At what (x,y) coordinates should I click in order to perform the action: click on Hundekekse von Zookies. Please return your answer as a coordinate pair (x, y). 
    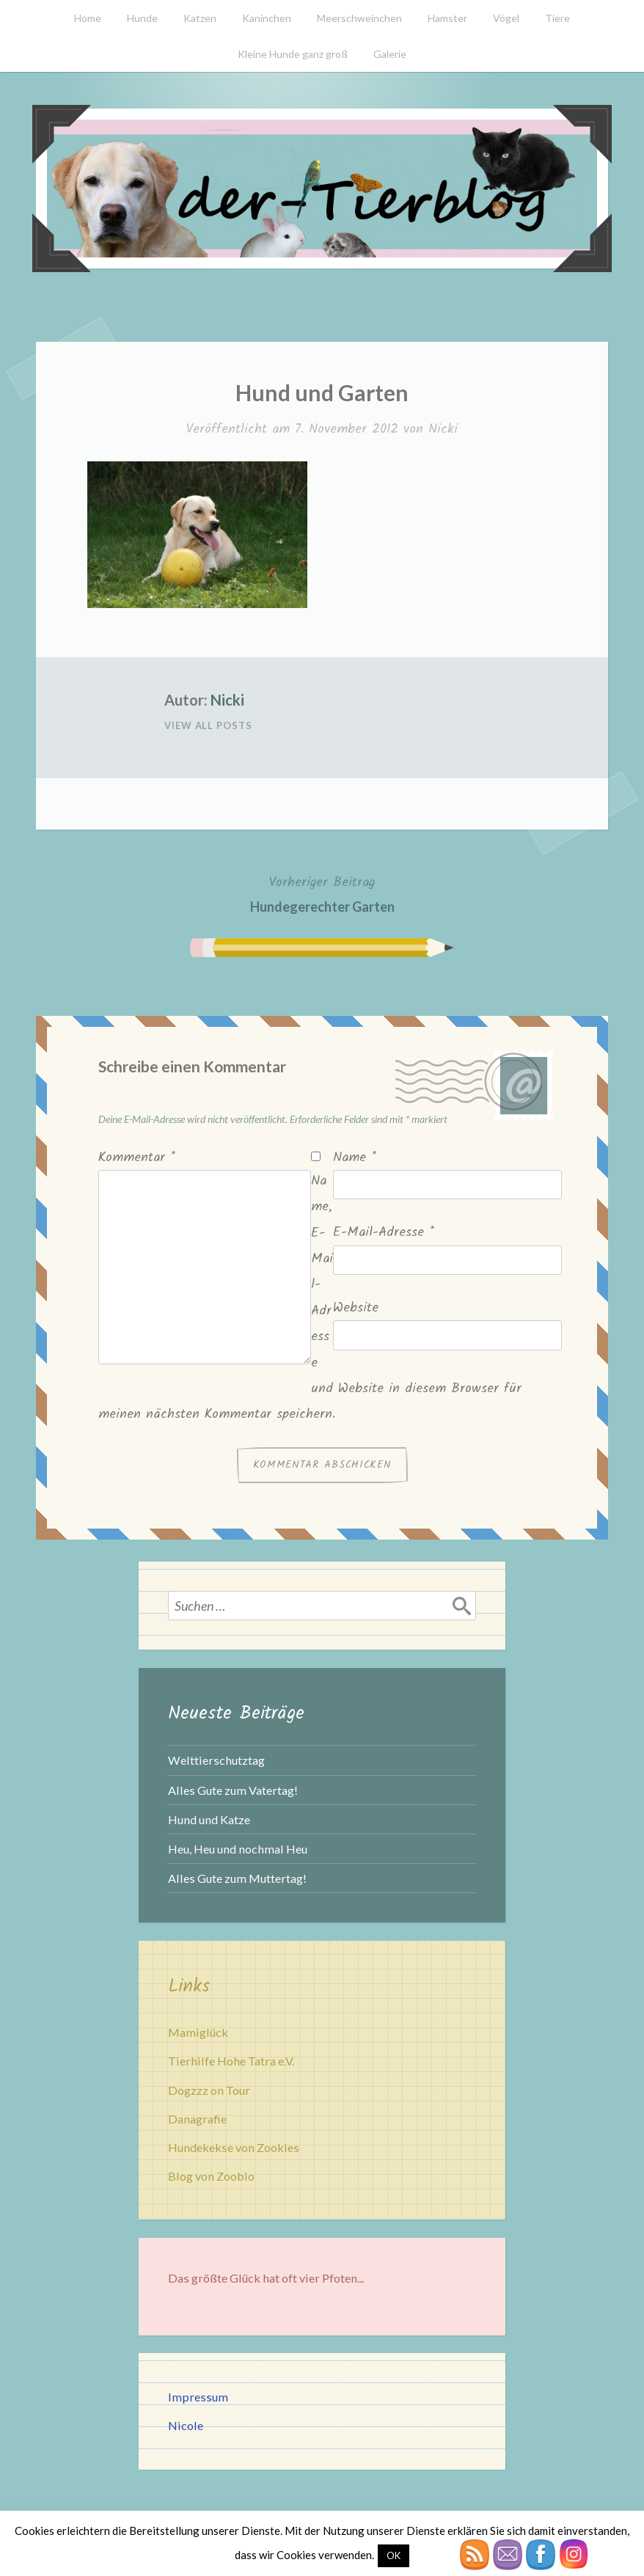
    Looking at the image, I should click on (233, 2147).